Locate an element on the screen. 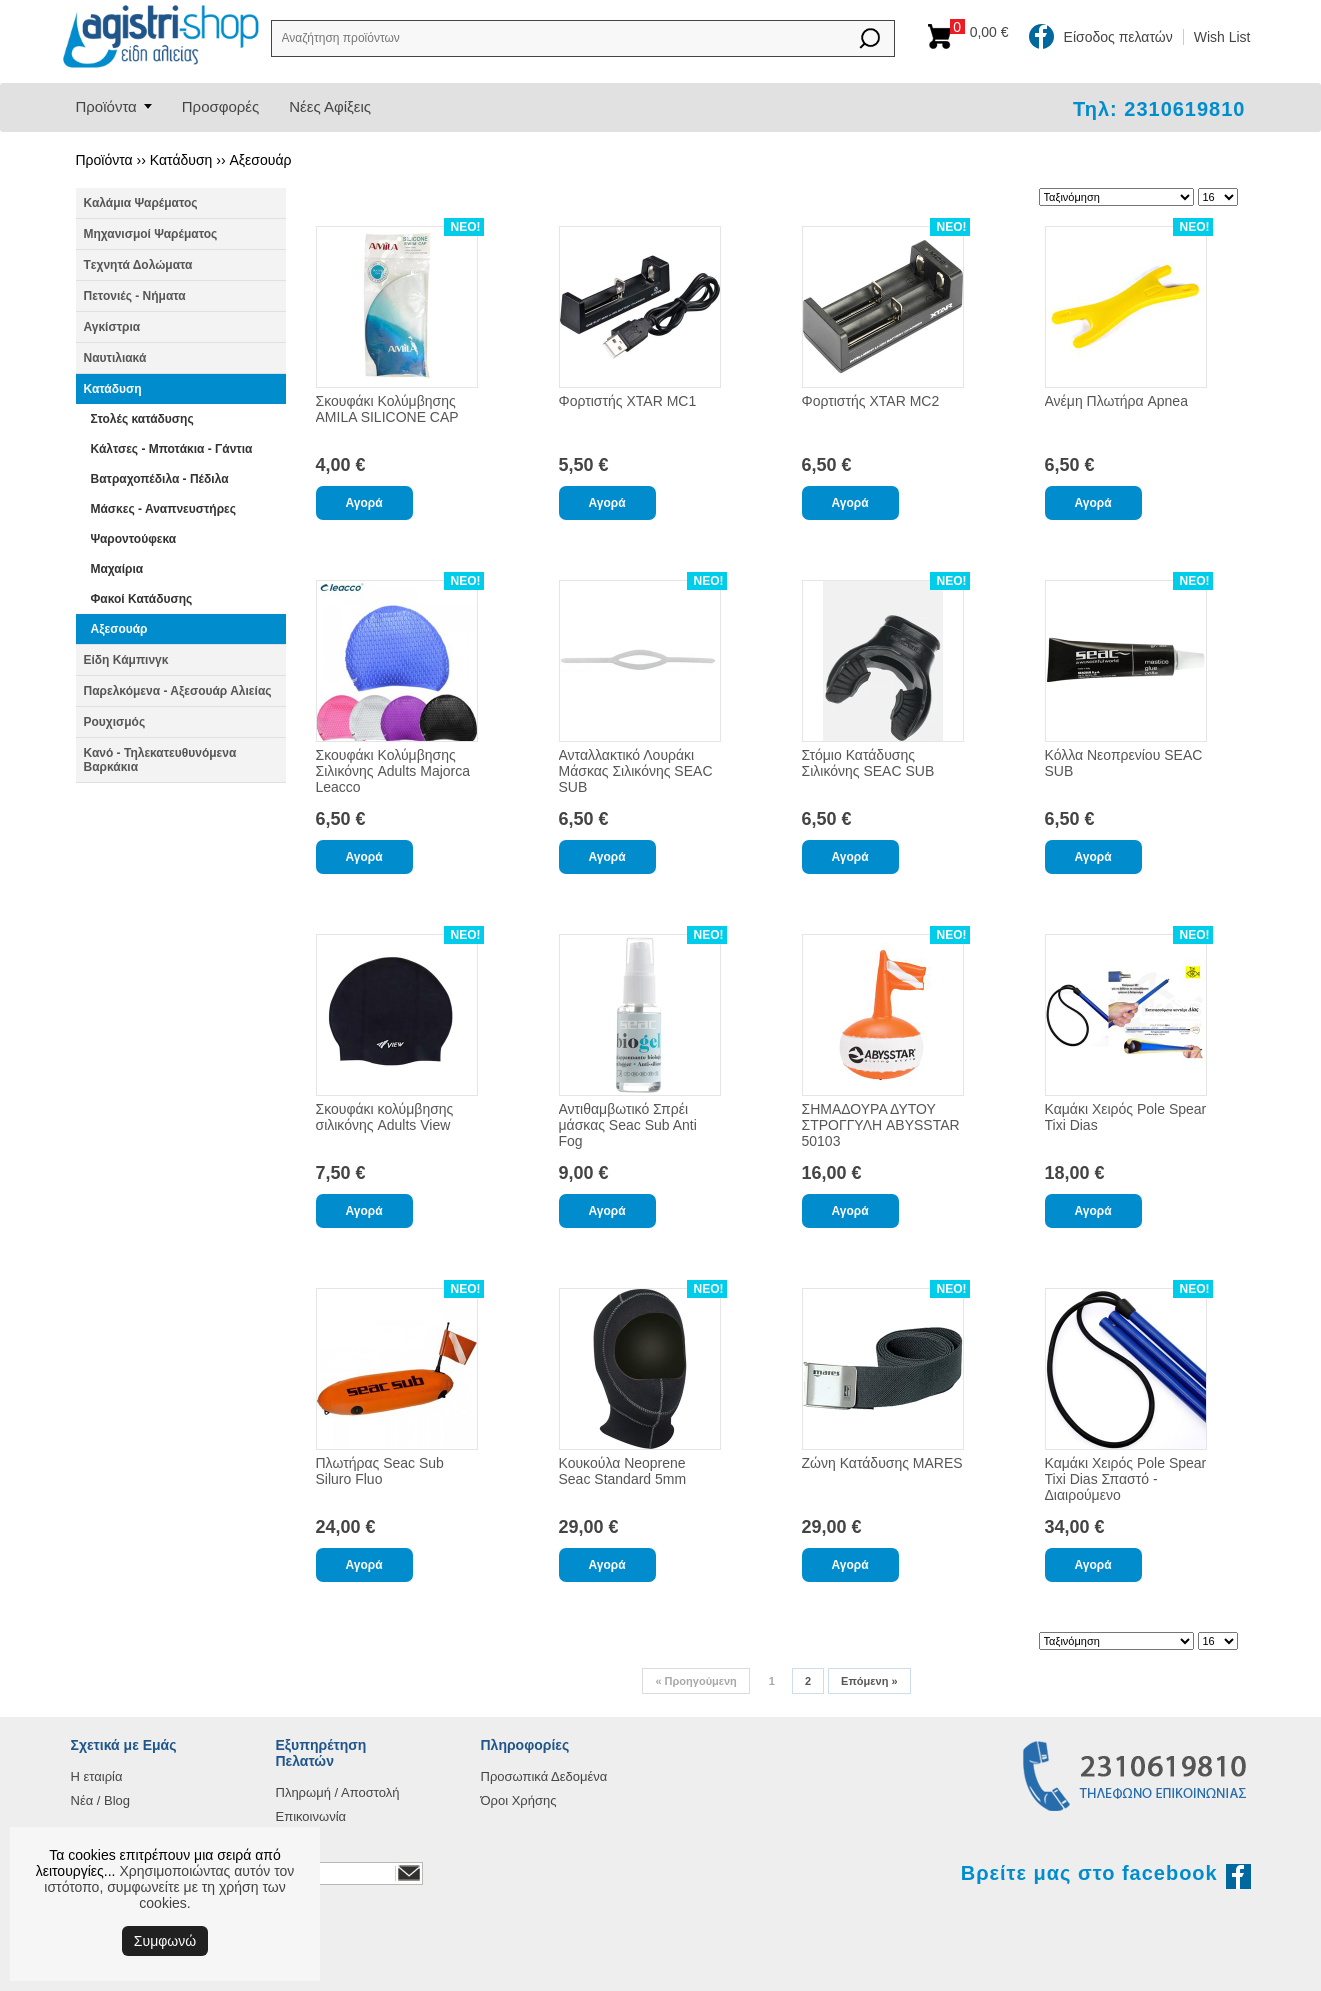 Image resolution: width=1321 pixels, height=1991 pixels. Επόμενη is located at coordinates (869, 1681).